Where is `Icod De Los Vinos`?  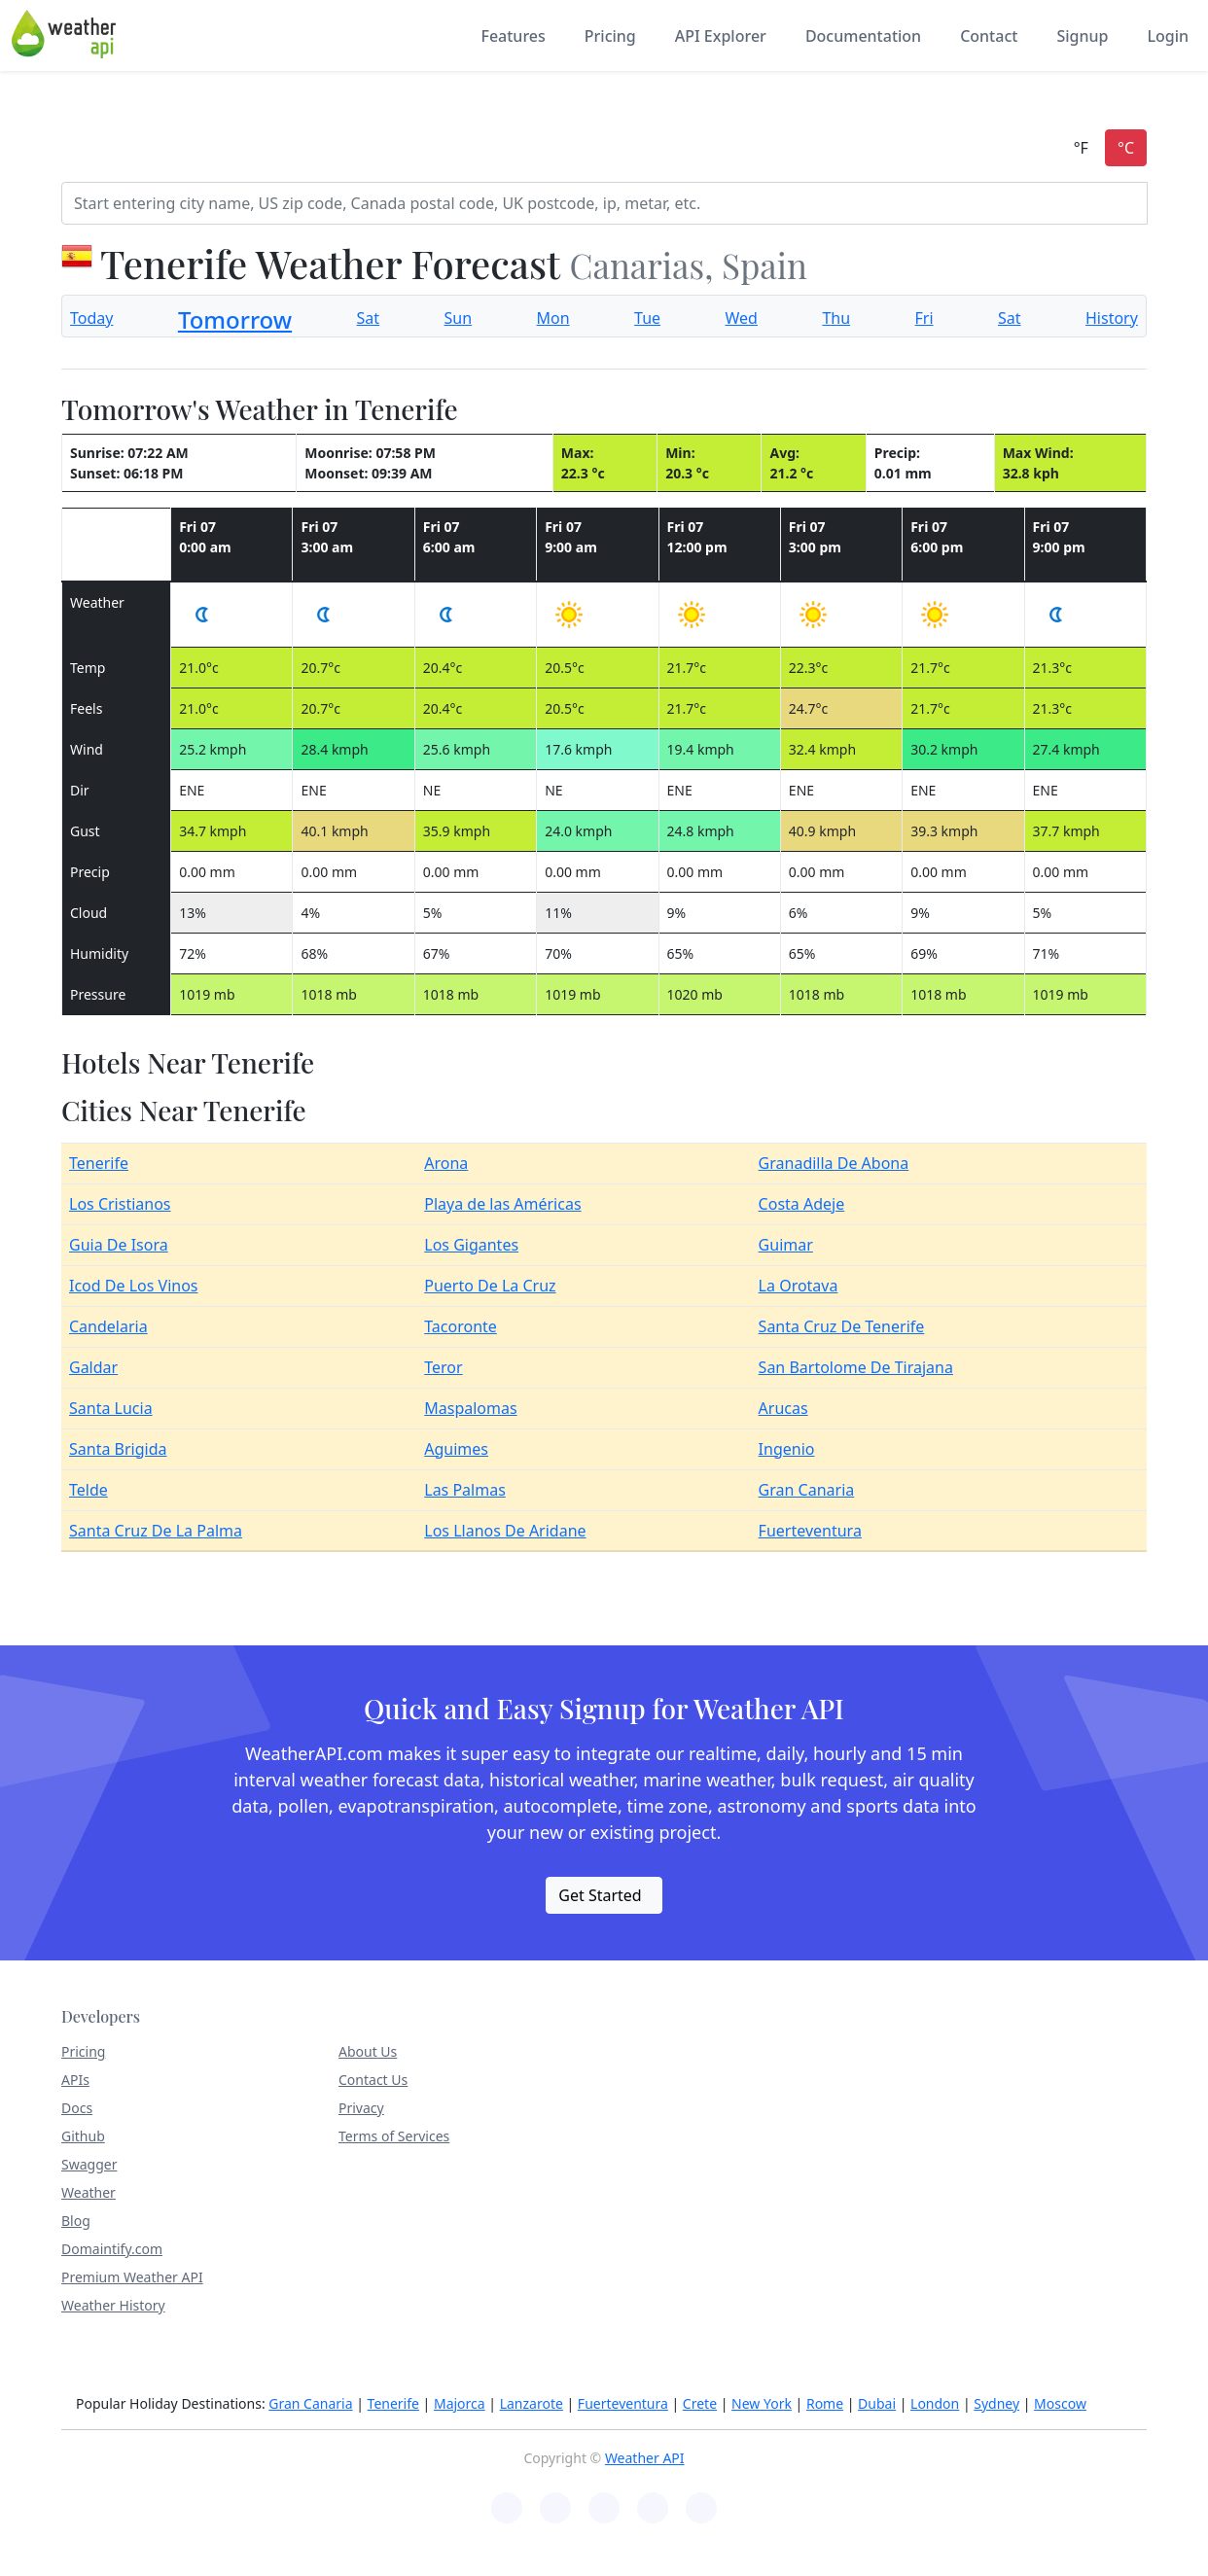
Icod De Los Vinos is located at coordinates (133, 1285).